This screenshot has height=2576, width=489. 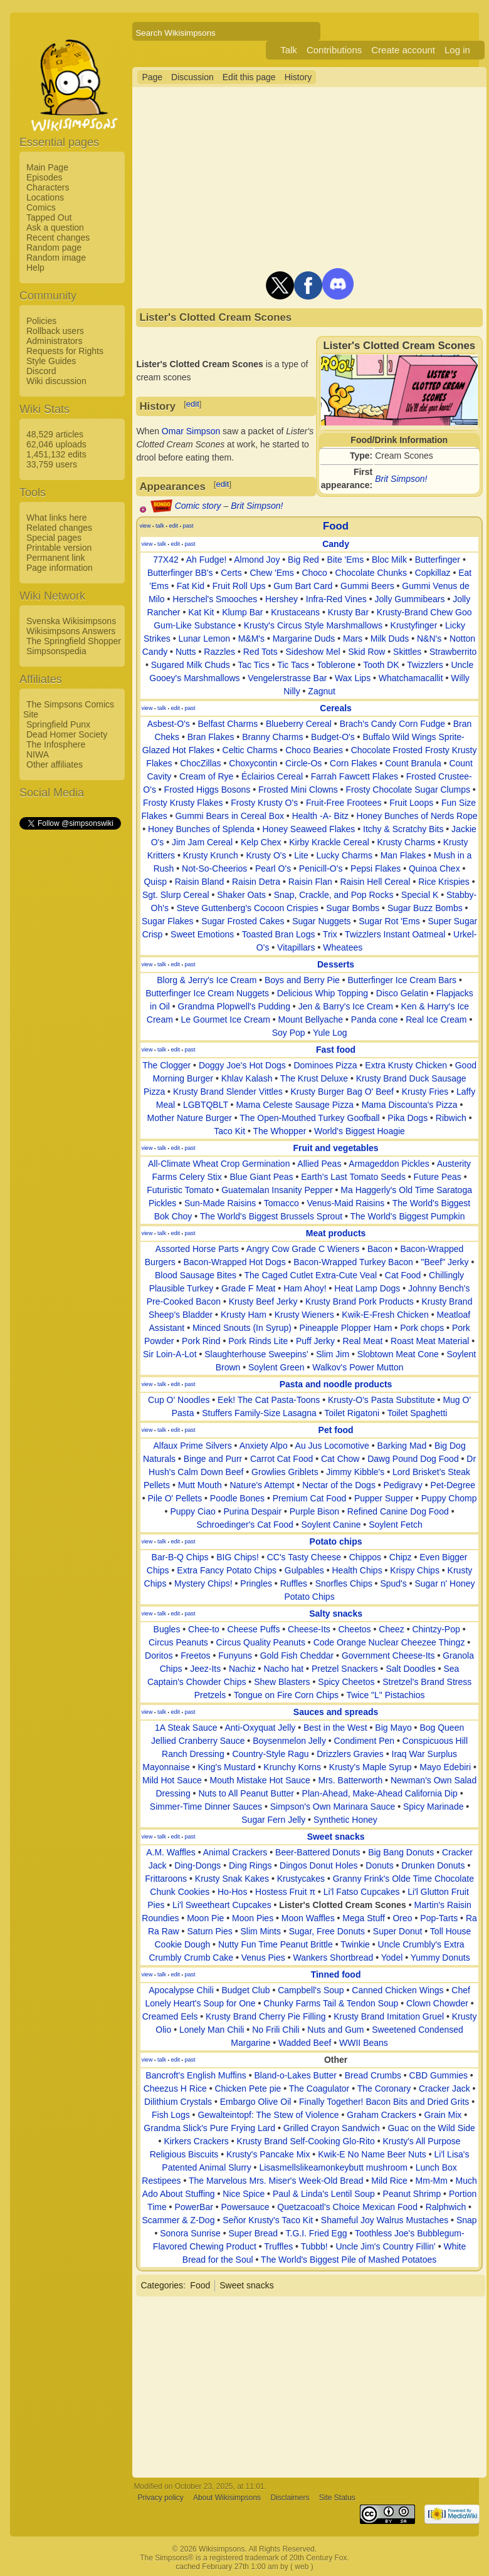 I want to click on Comics, so click(x=41, y=207).